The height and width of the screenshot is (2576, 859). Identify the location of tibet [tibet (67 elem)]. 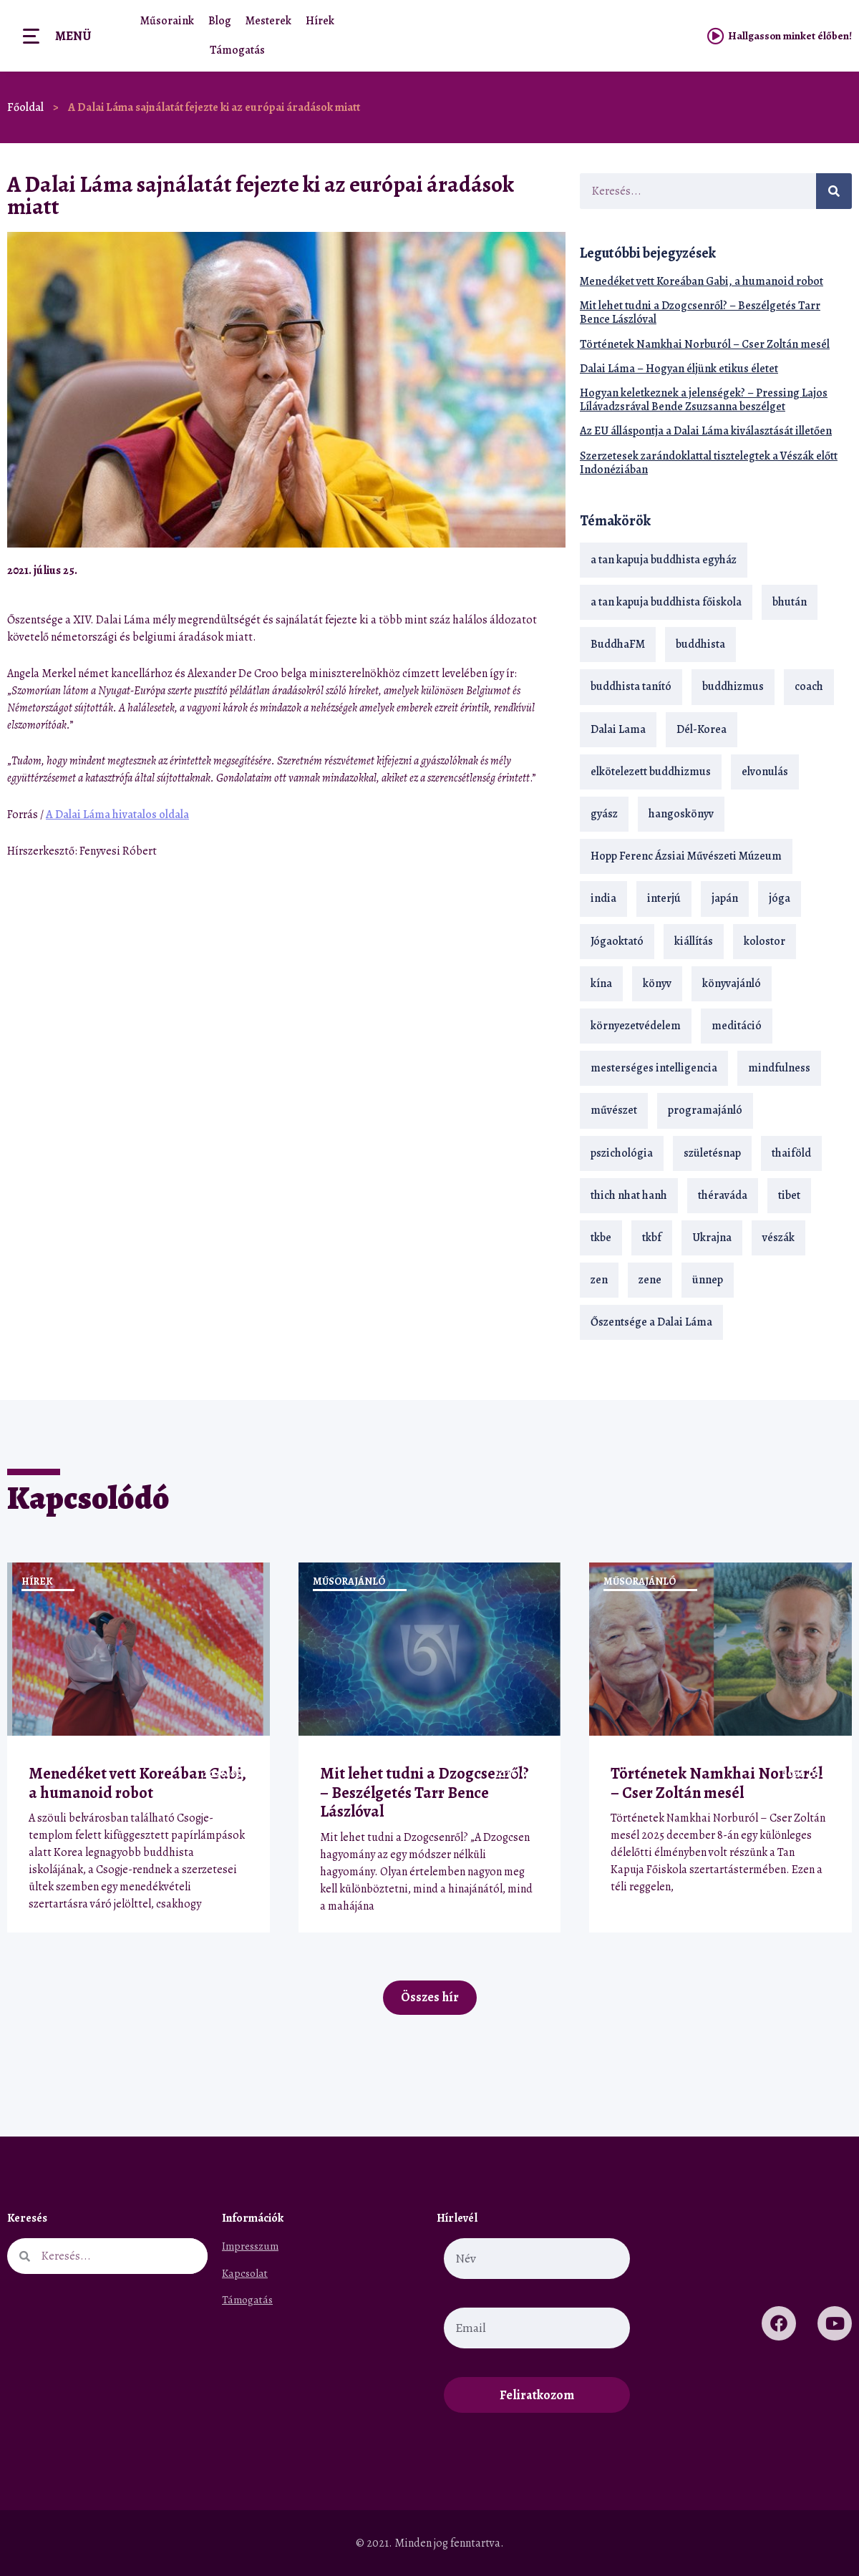
(789, 1195).